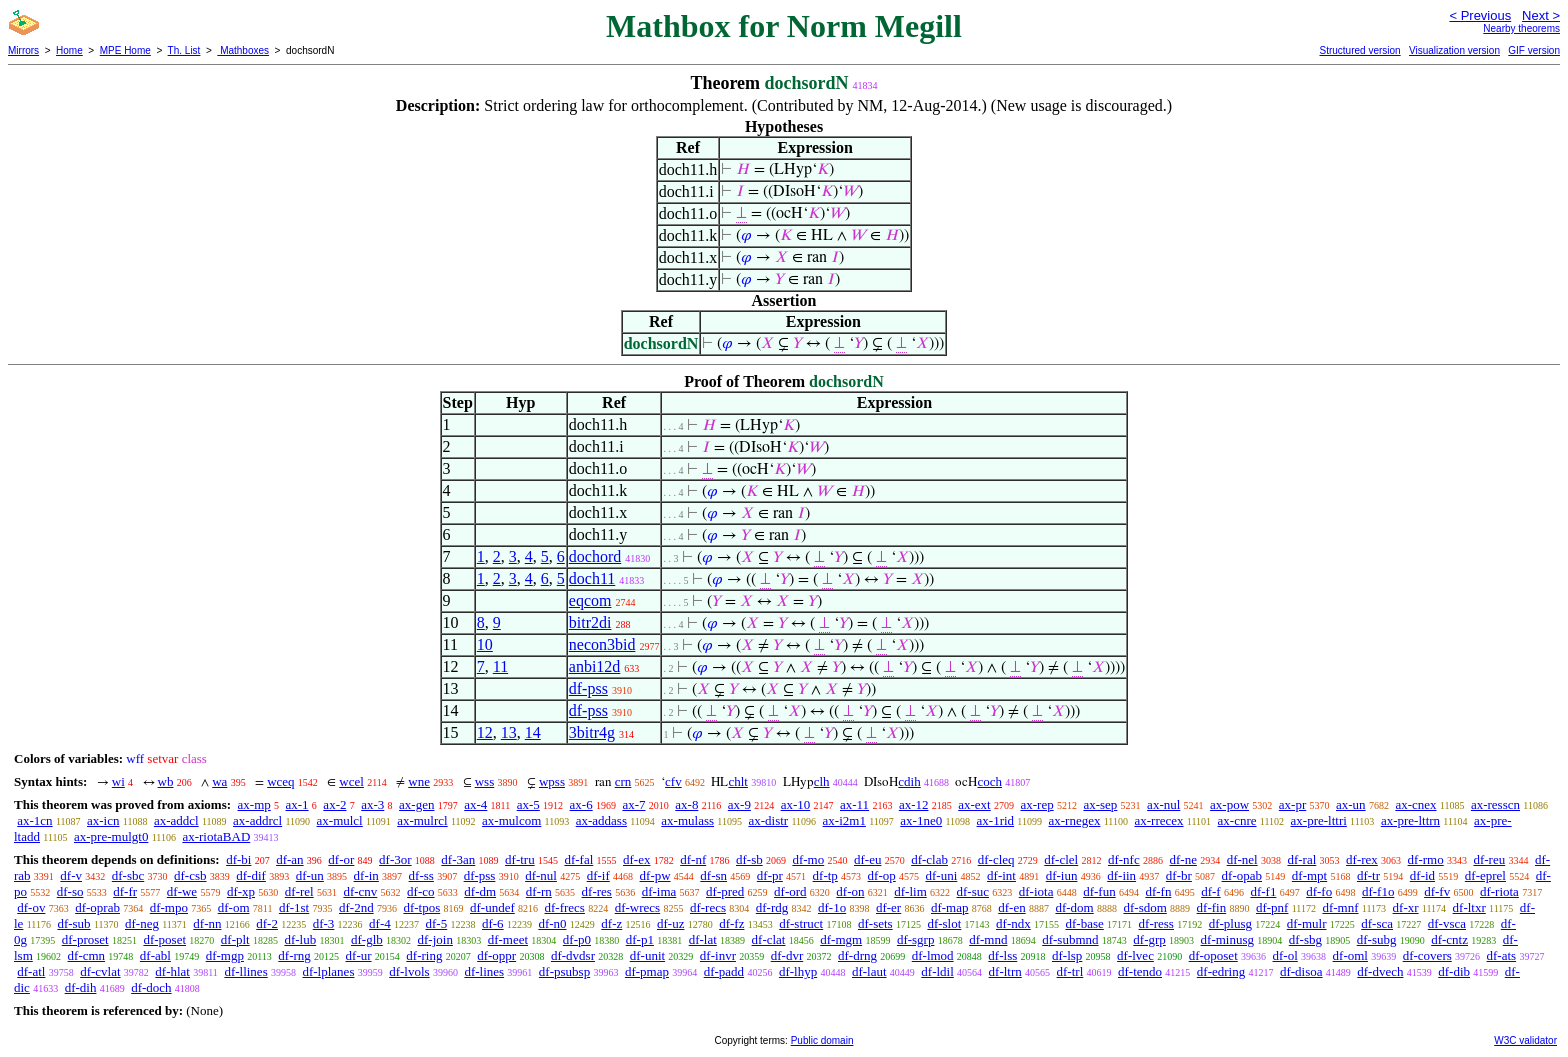  What do you see at coordinates (176, 820) in the screenshot?
I see `ax-addcl` at bounding box center [176, 820].